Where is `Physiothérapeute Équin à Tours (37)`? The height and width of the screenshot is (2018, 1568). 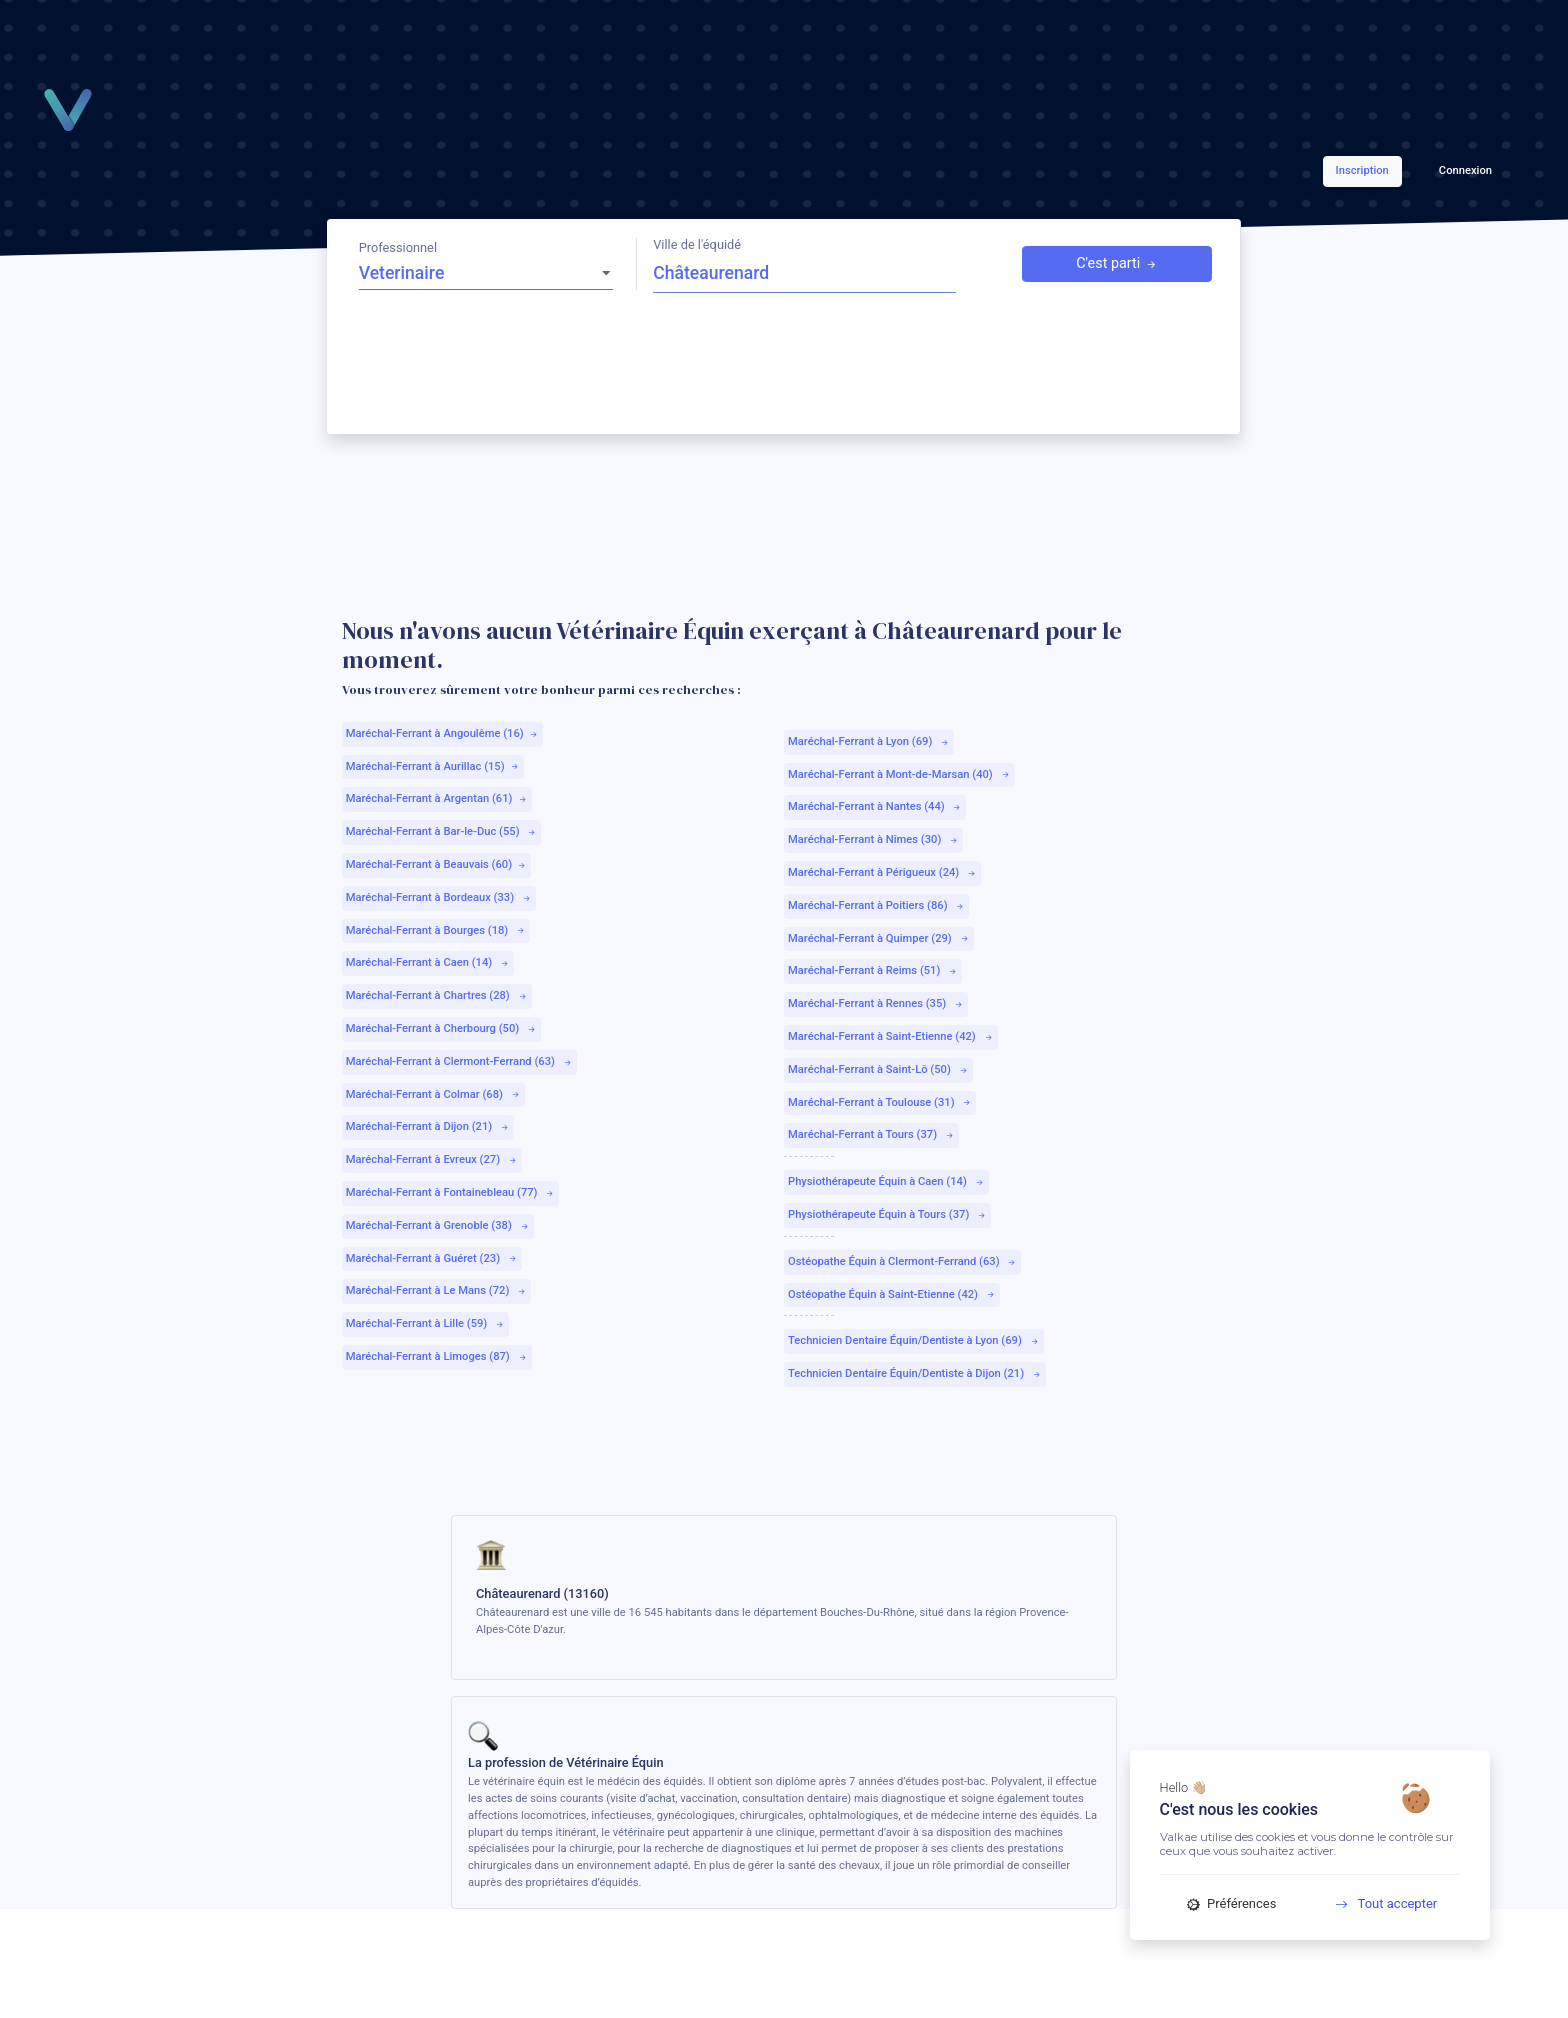
Physiothérapeute Équin à Tours (37) is located at coordinates (887, 1214).